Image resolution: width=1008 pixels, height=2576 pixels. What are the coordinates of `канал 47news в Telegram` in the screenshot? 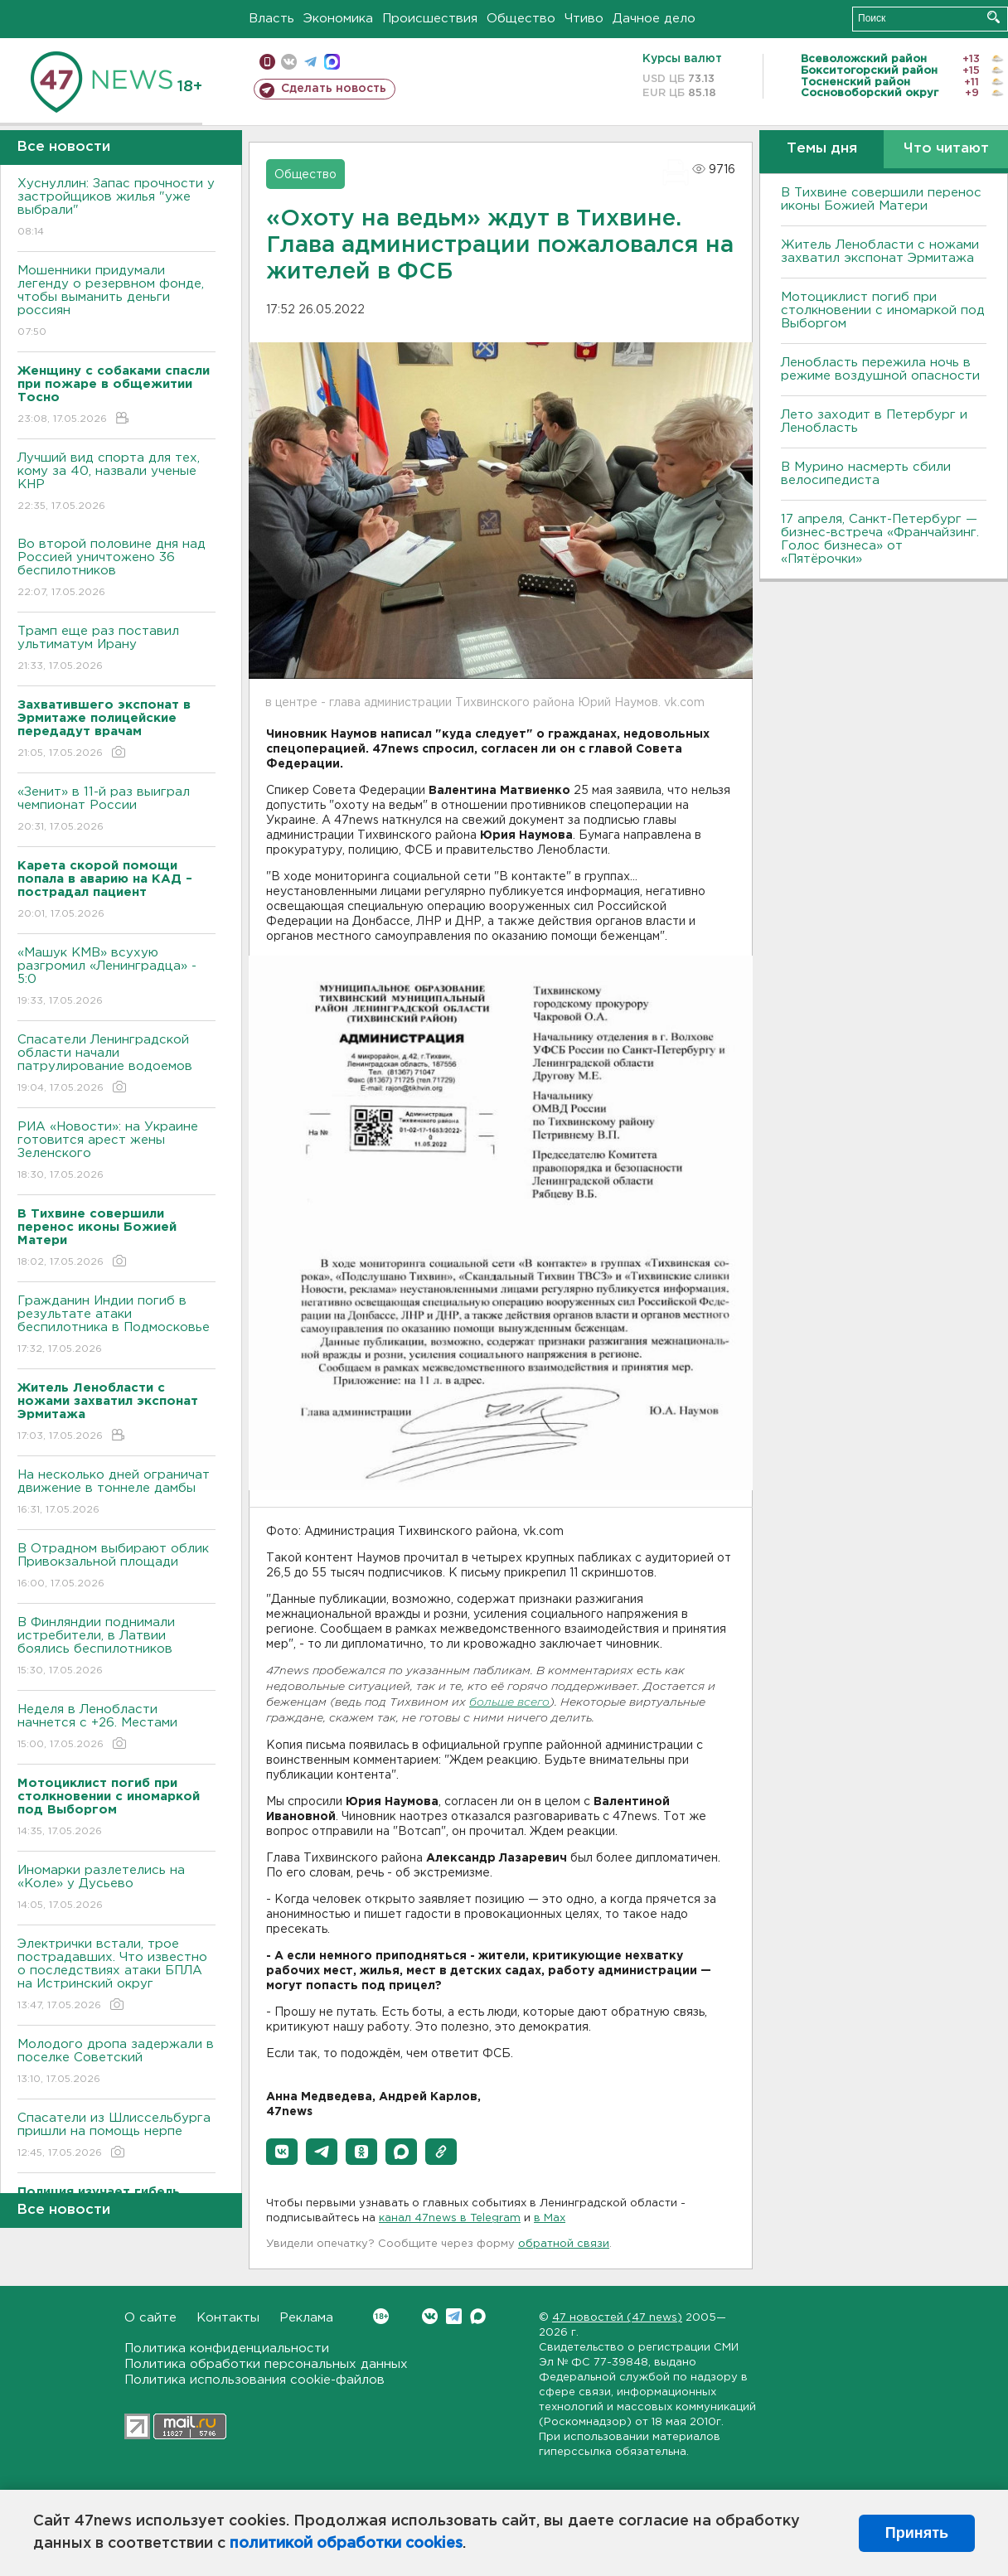 It's located at (450, 2218).